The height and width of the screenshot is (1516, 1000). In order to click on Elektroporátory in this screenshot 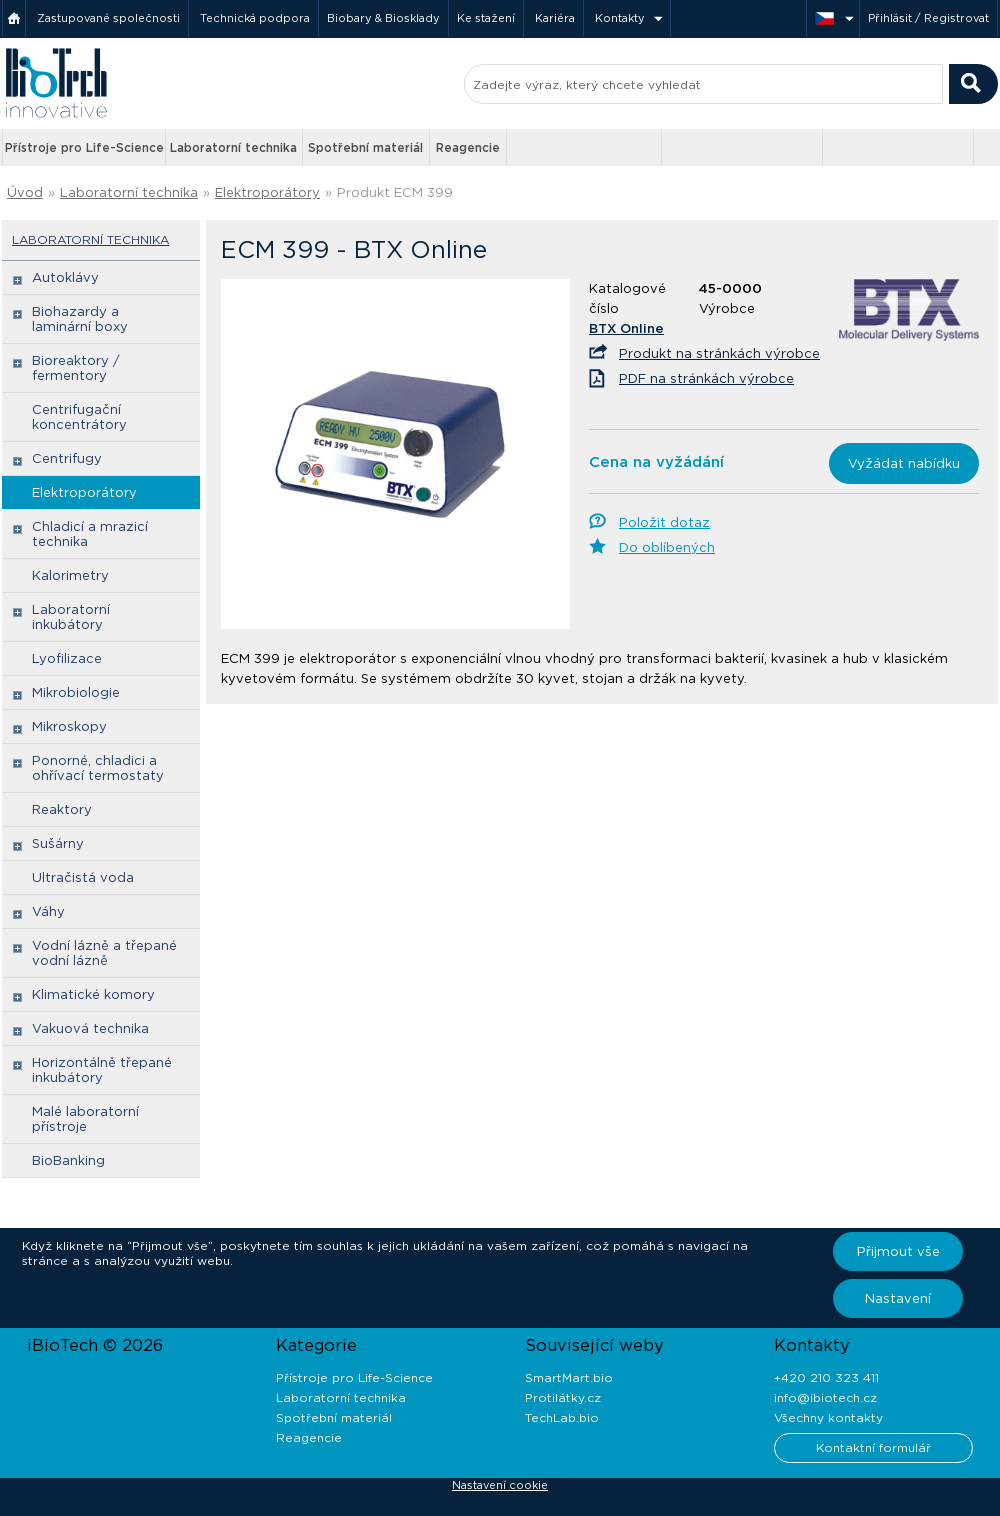, I will do `click(267, 192)`.